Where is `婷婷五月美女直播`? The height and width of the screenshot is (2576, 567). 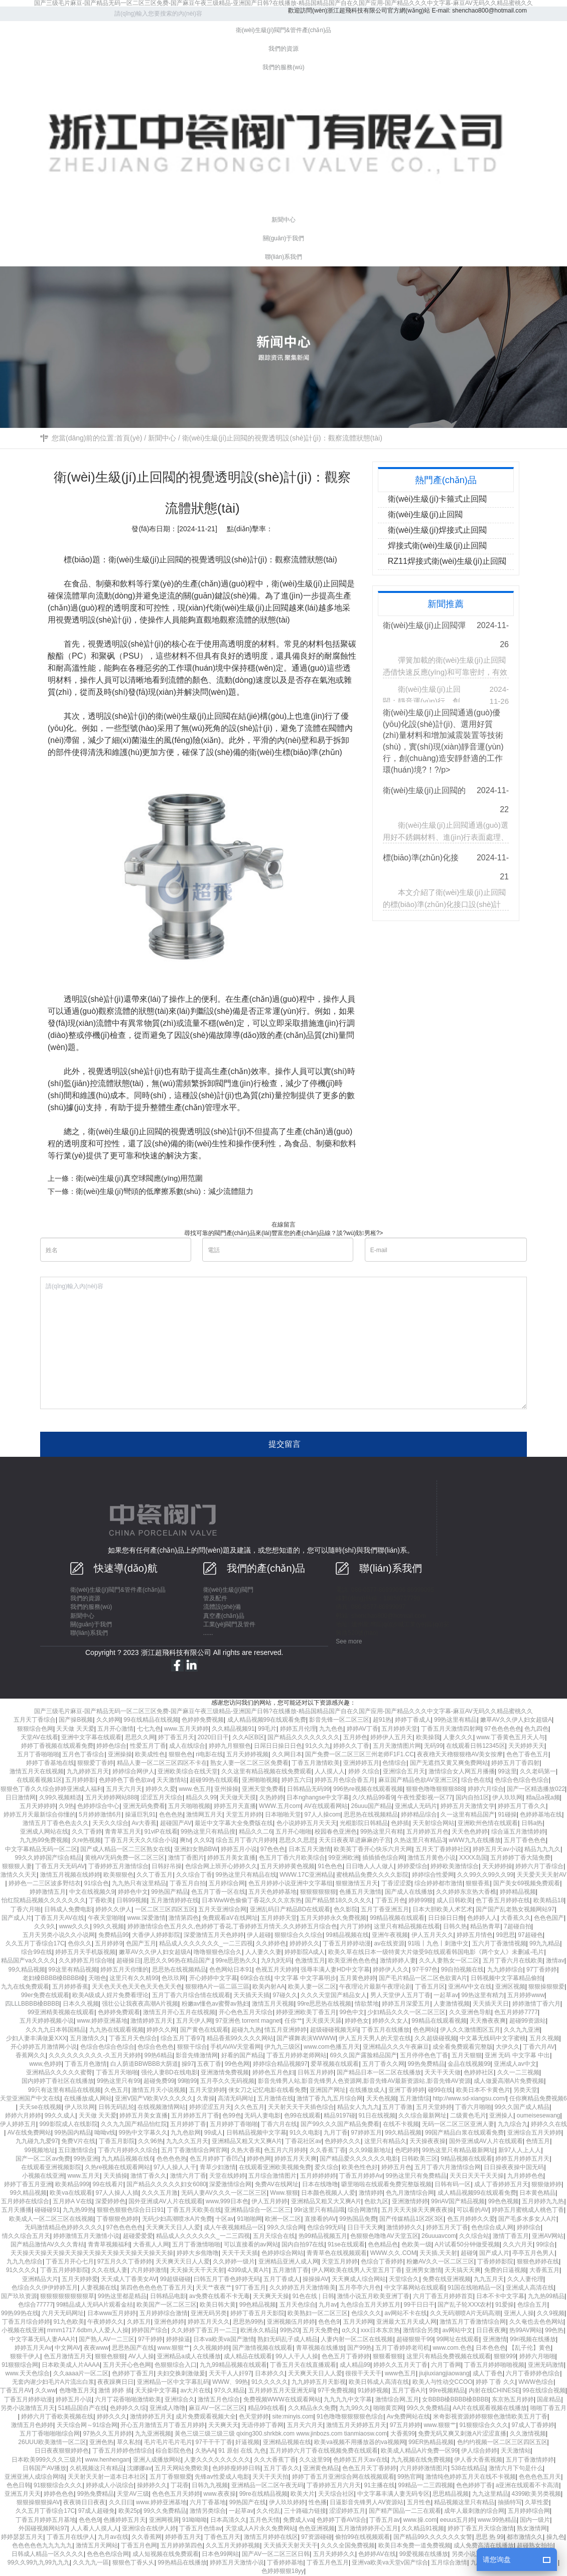 婷婷五月美女直播 is located at coordinates (231, 1857).